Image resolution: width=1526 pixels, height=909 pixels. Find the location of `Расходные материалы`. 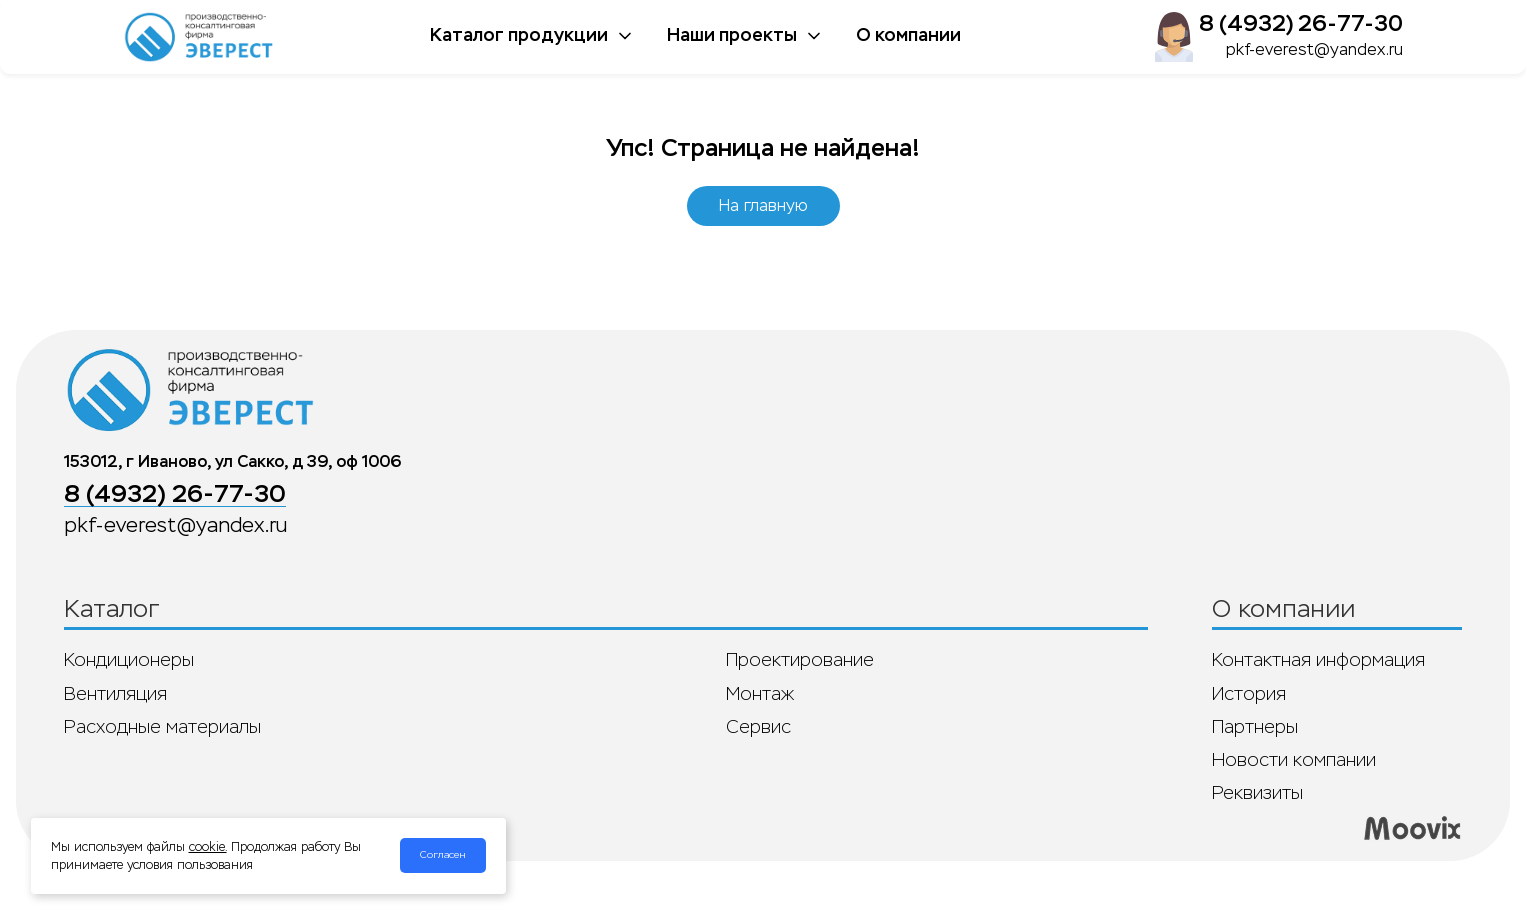

Расходные материалы is located at coordinates (162, 727).